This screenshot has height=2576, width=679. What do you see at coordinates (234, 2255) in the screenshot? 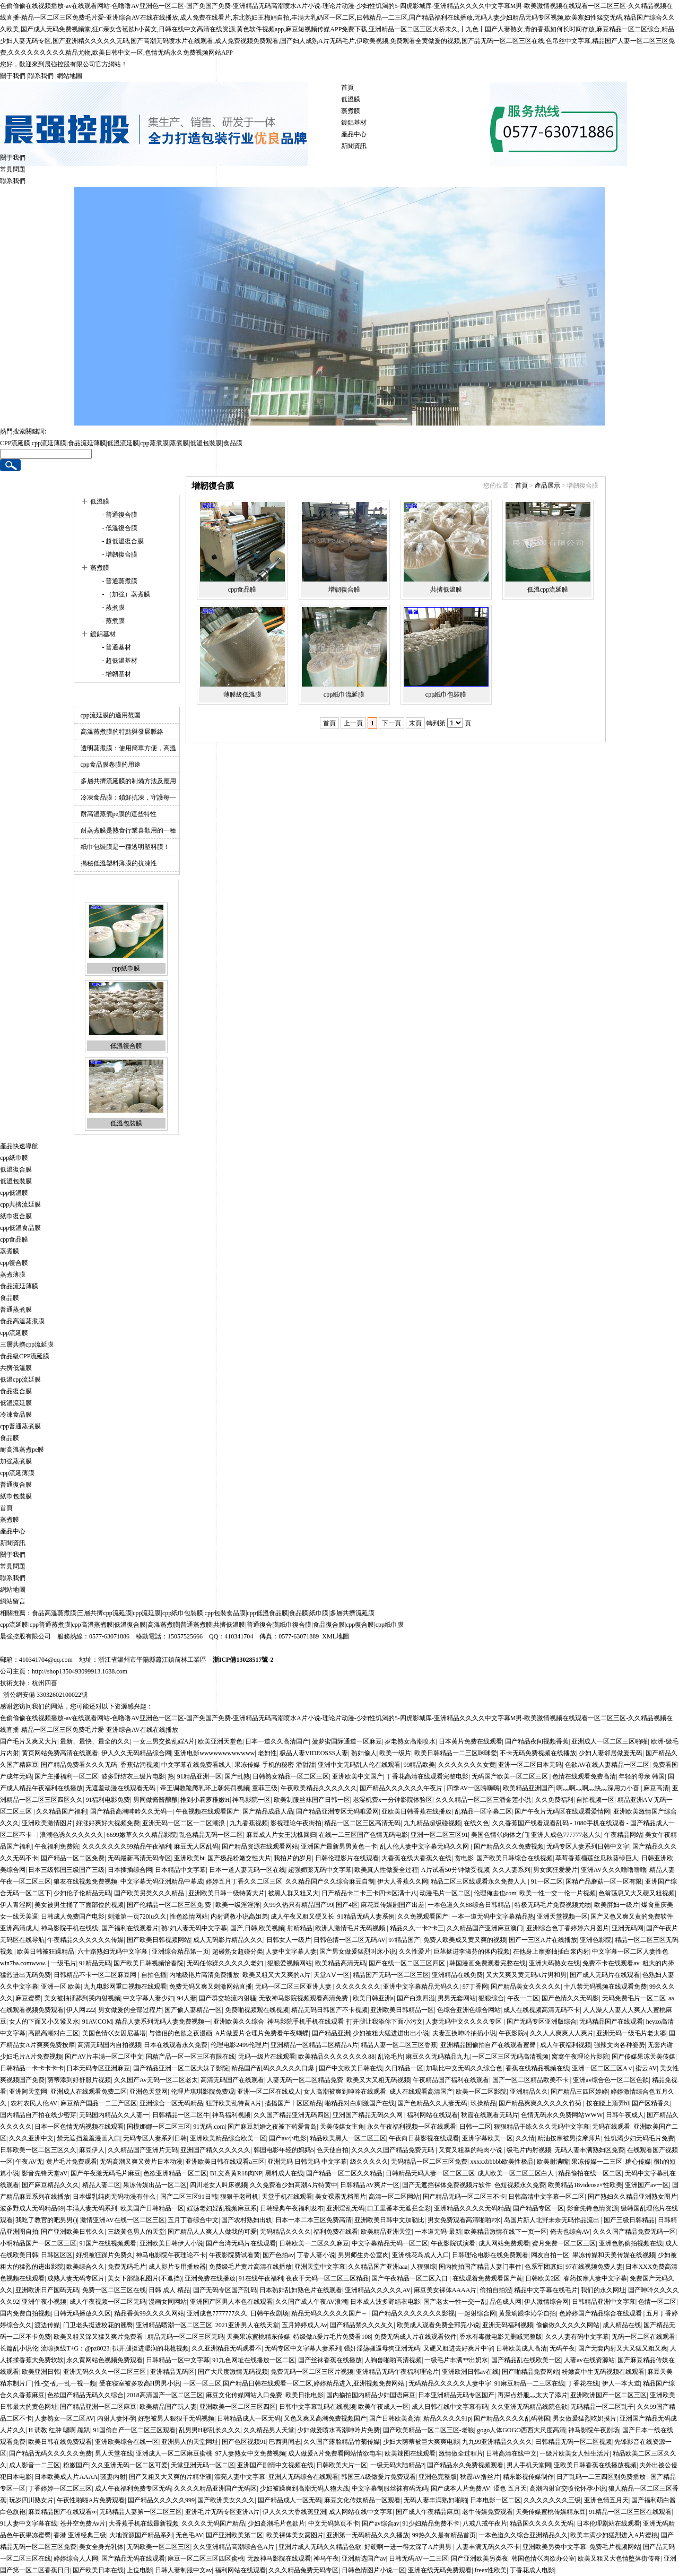
I see `午夜影院费试看黄` at bounding box center [234, 2255].